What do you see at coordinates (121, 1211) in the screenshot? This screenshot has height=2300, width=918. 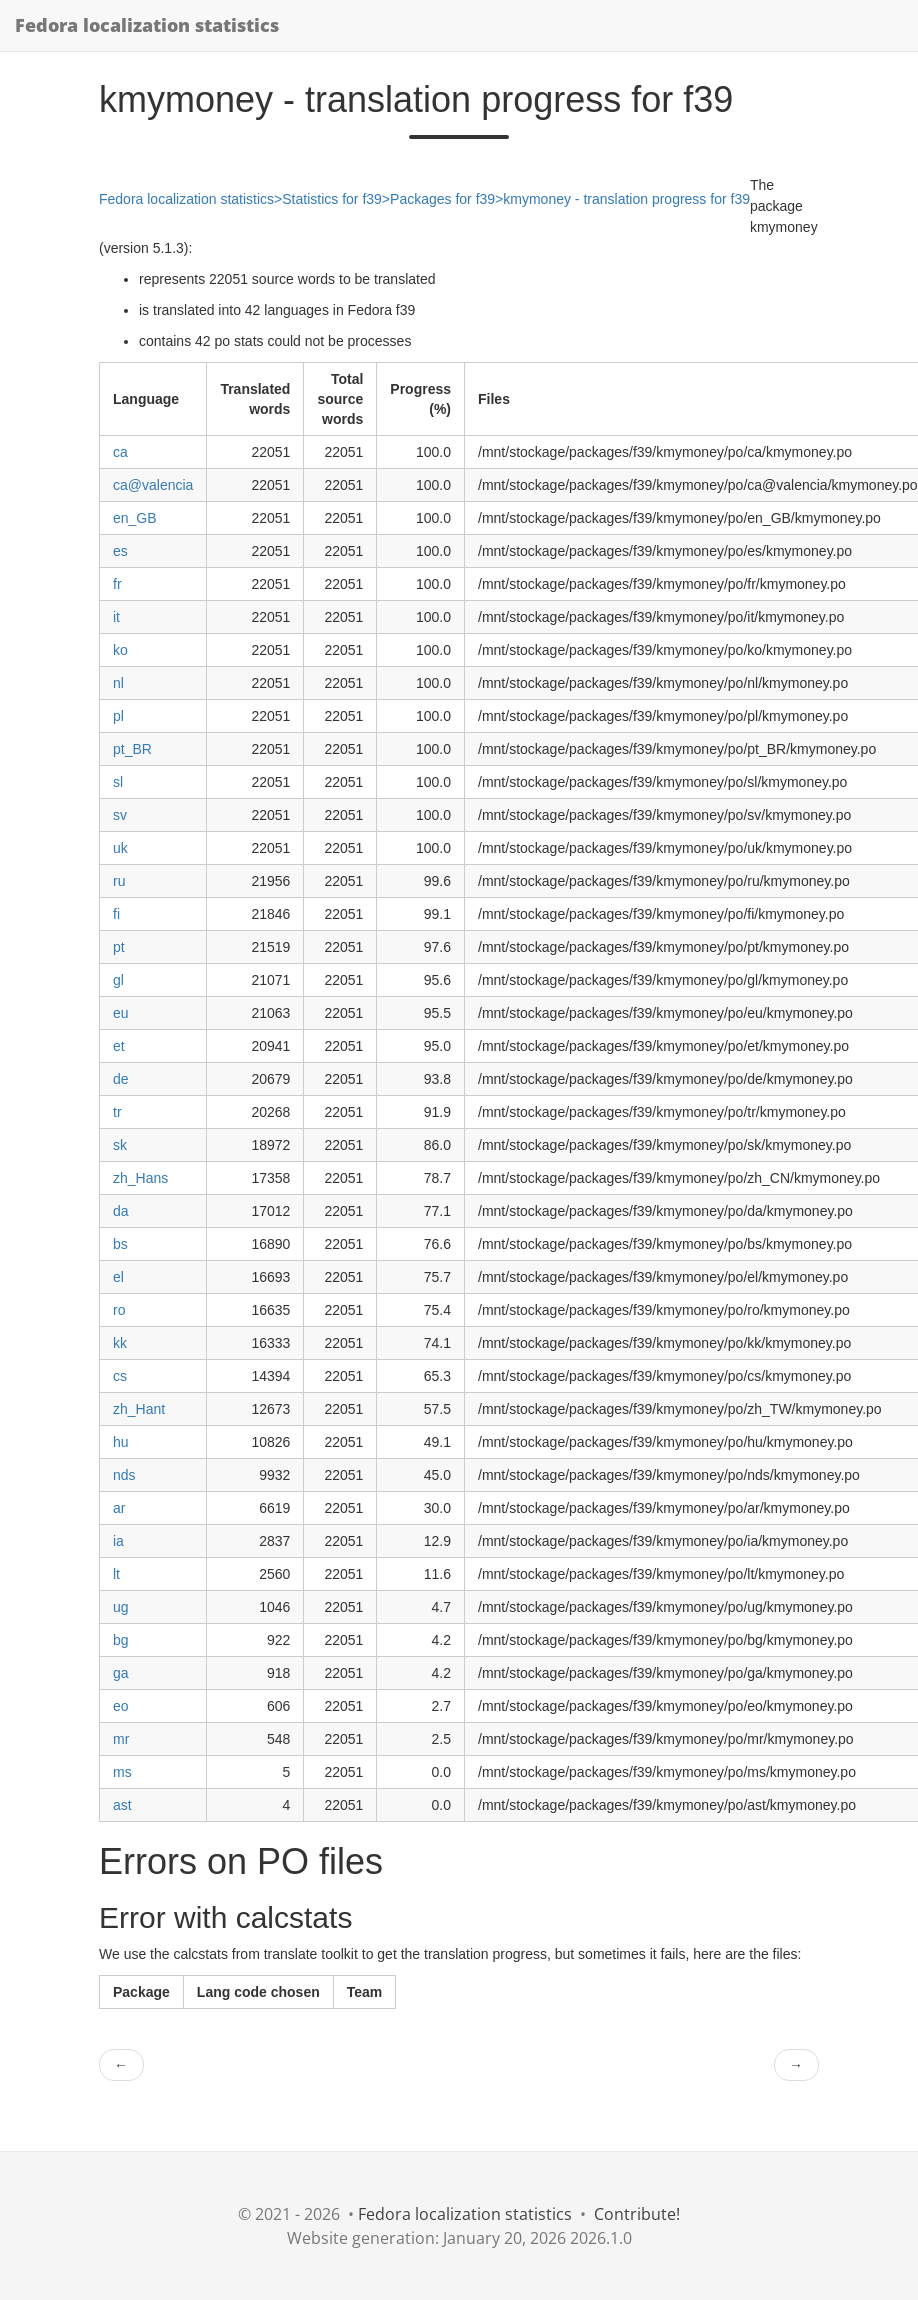 I see `da` at bounding box center [121, 1211].